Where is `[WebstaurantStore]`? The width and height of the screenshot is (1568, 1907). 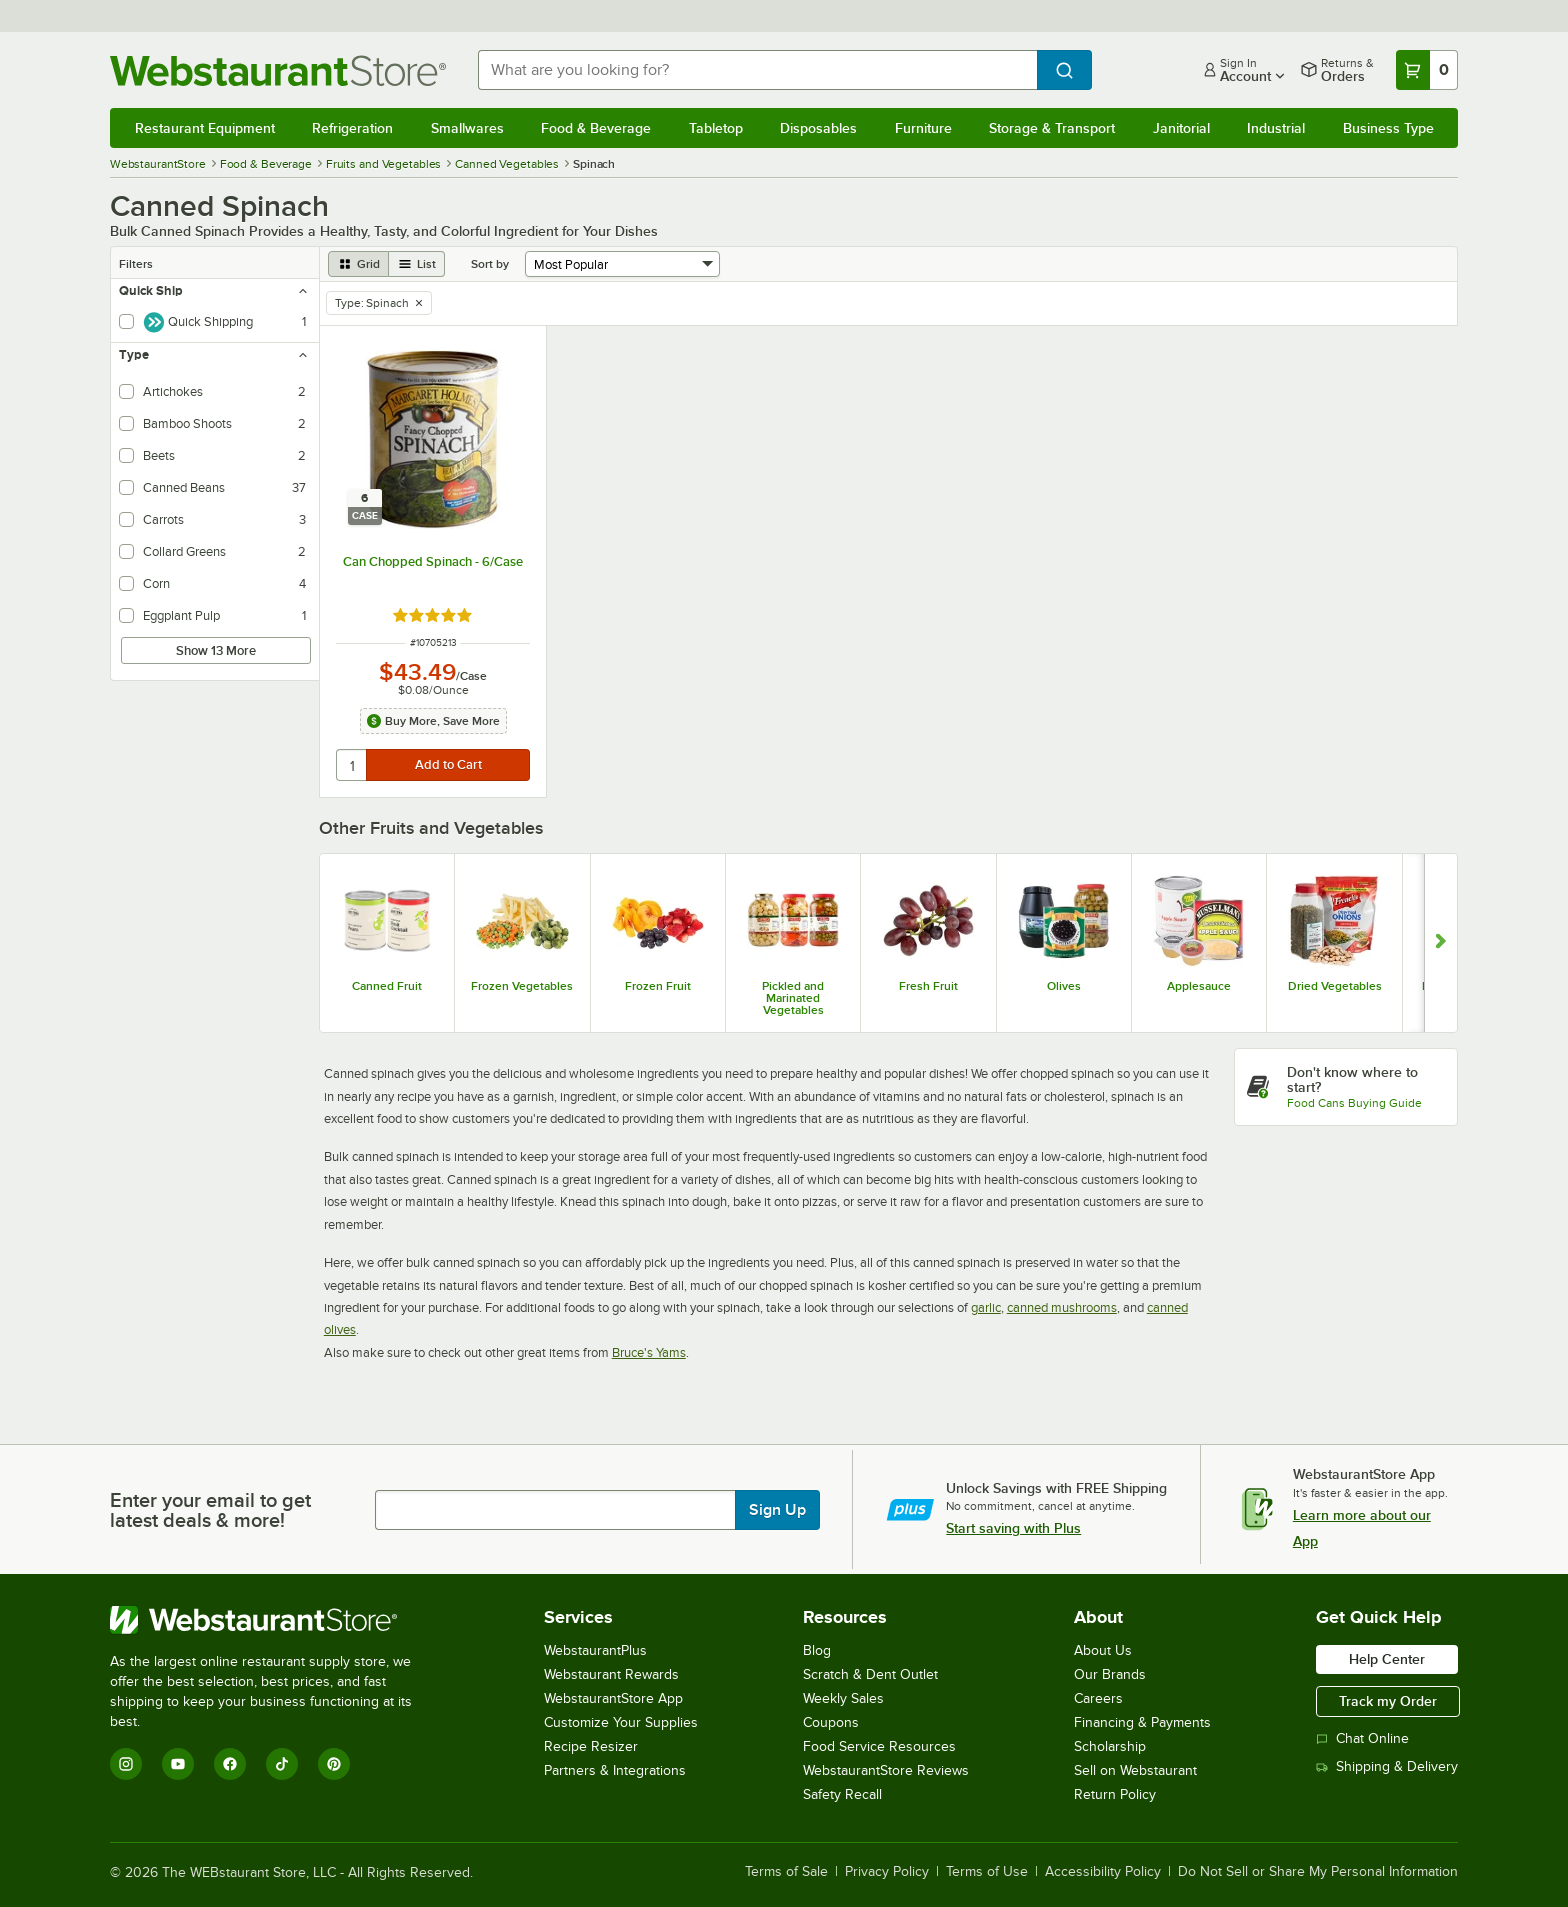
[WebstaurantStore] is located at coordinates (274, 1620).